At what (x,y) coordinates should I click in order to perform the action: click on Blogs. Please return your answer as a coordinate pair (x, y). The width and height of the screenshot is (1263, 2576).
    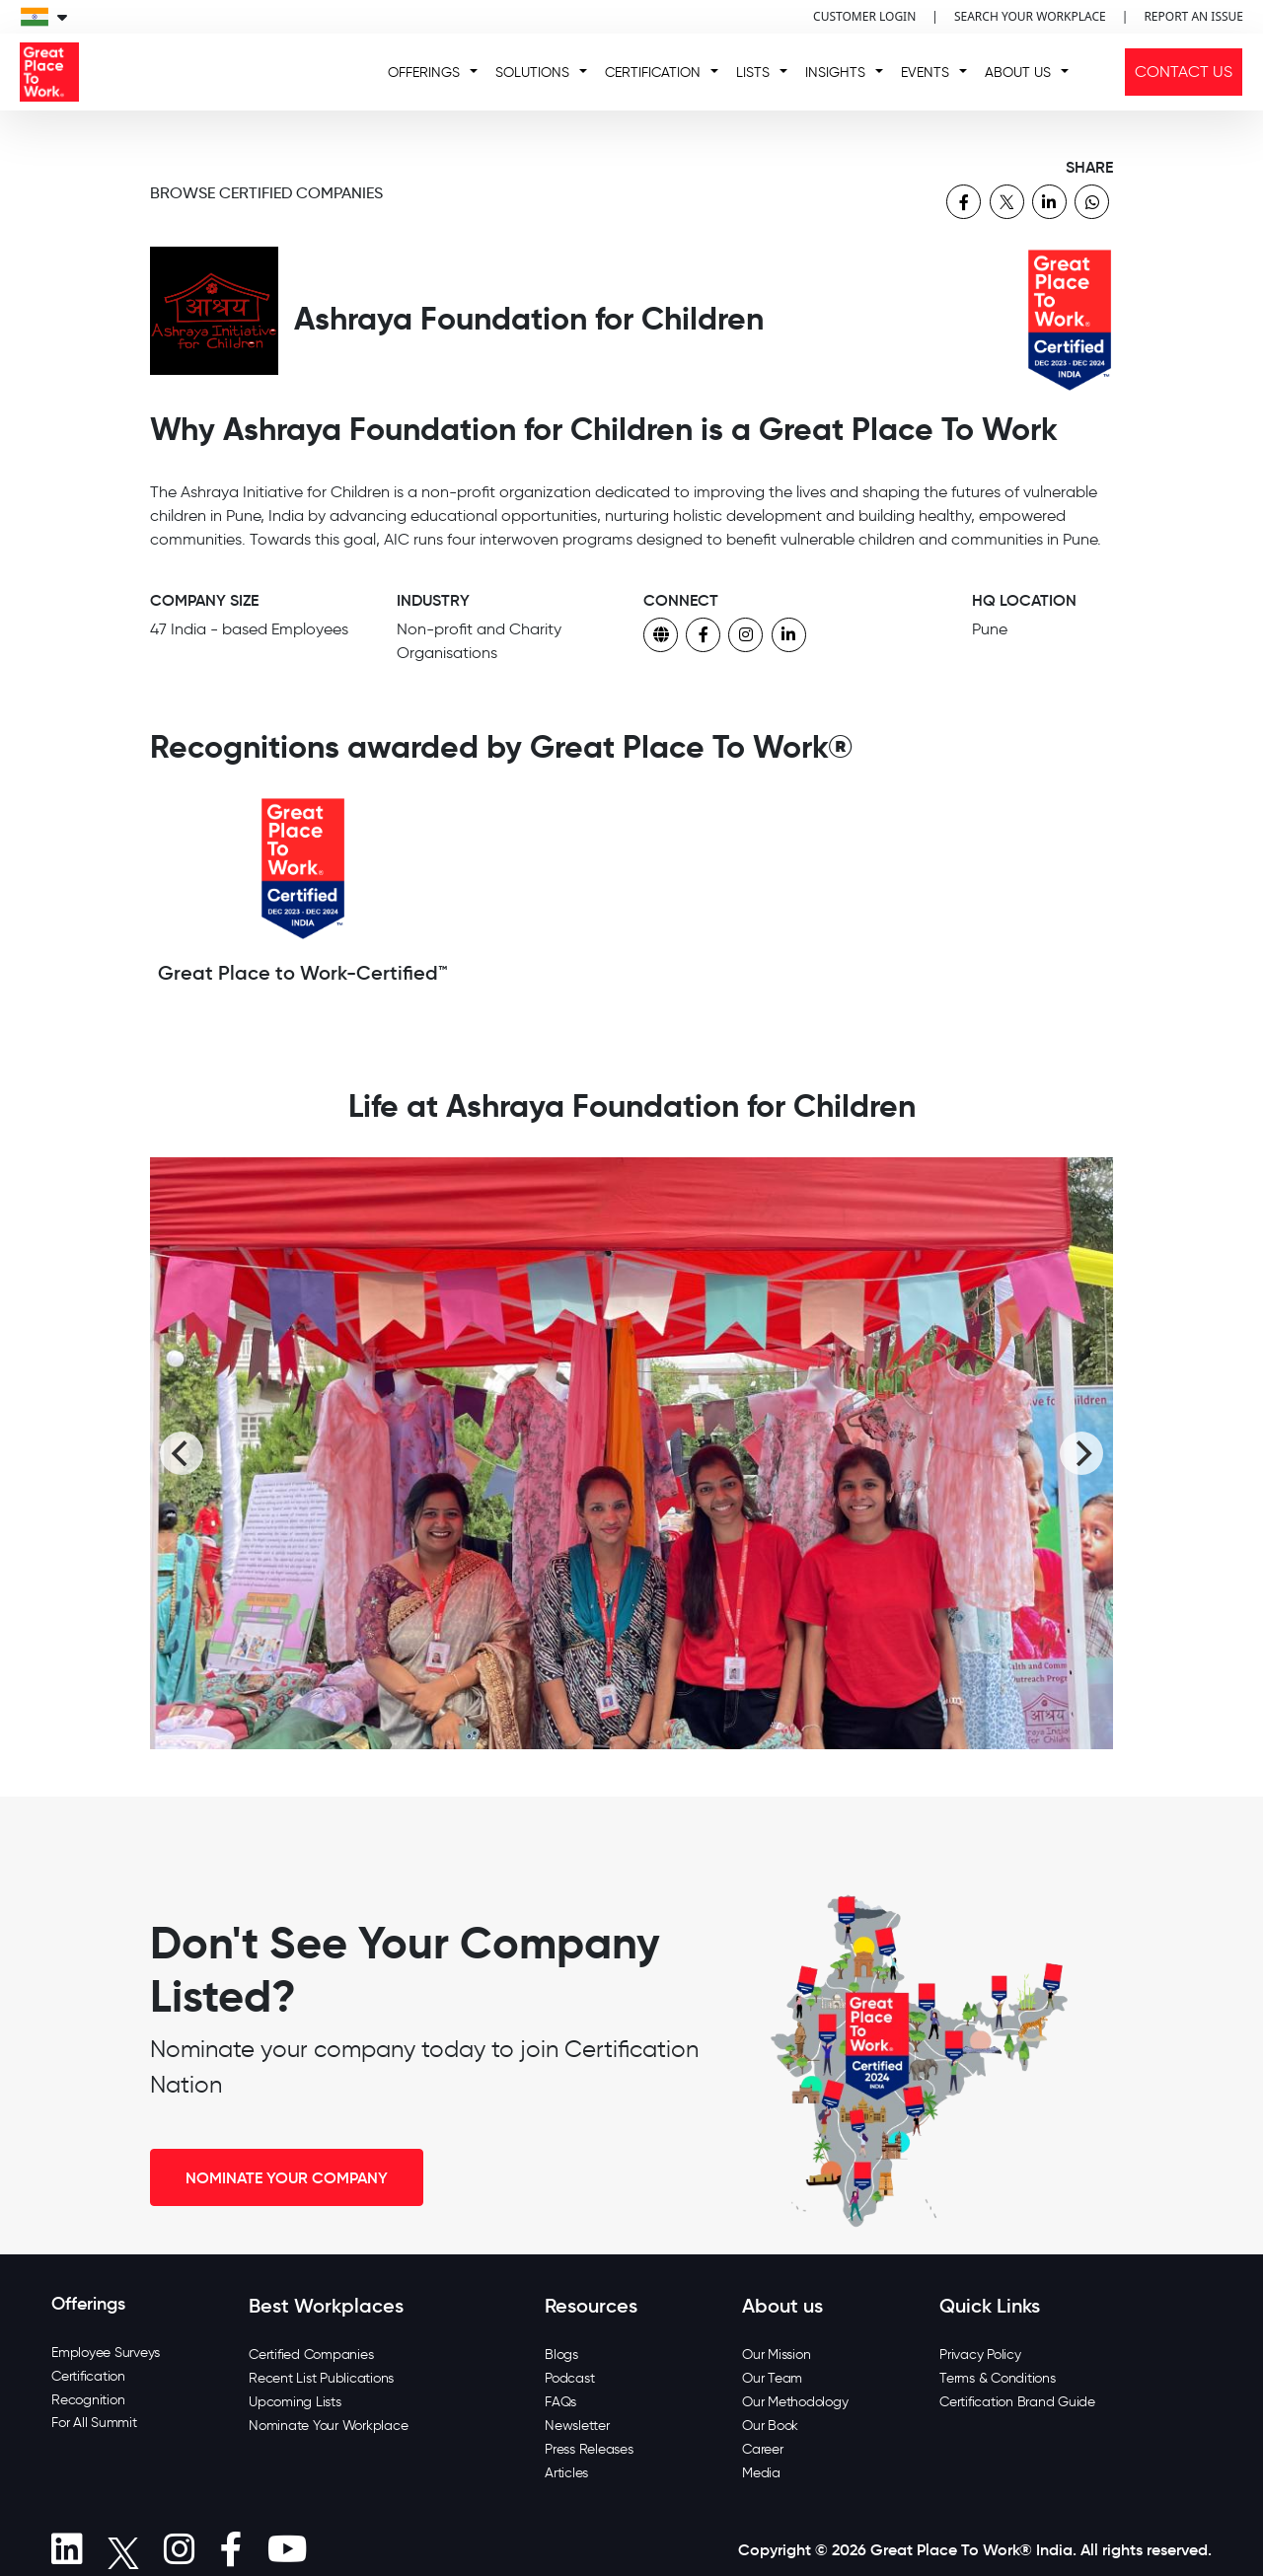
    Looking at the image, I should click on (561, 2354).